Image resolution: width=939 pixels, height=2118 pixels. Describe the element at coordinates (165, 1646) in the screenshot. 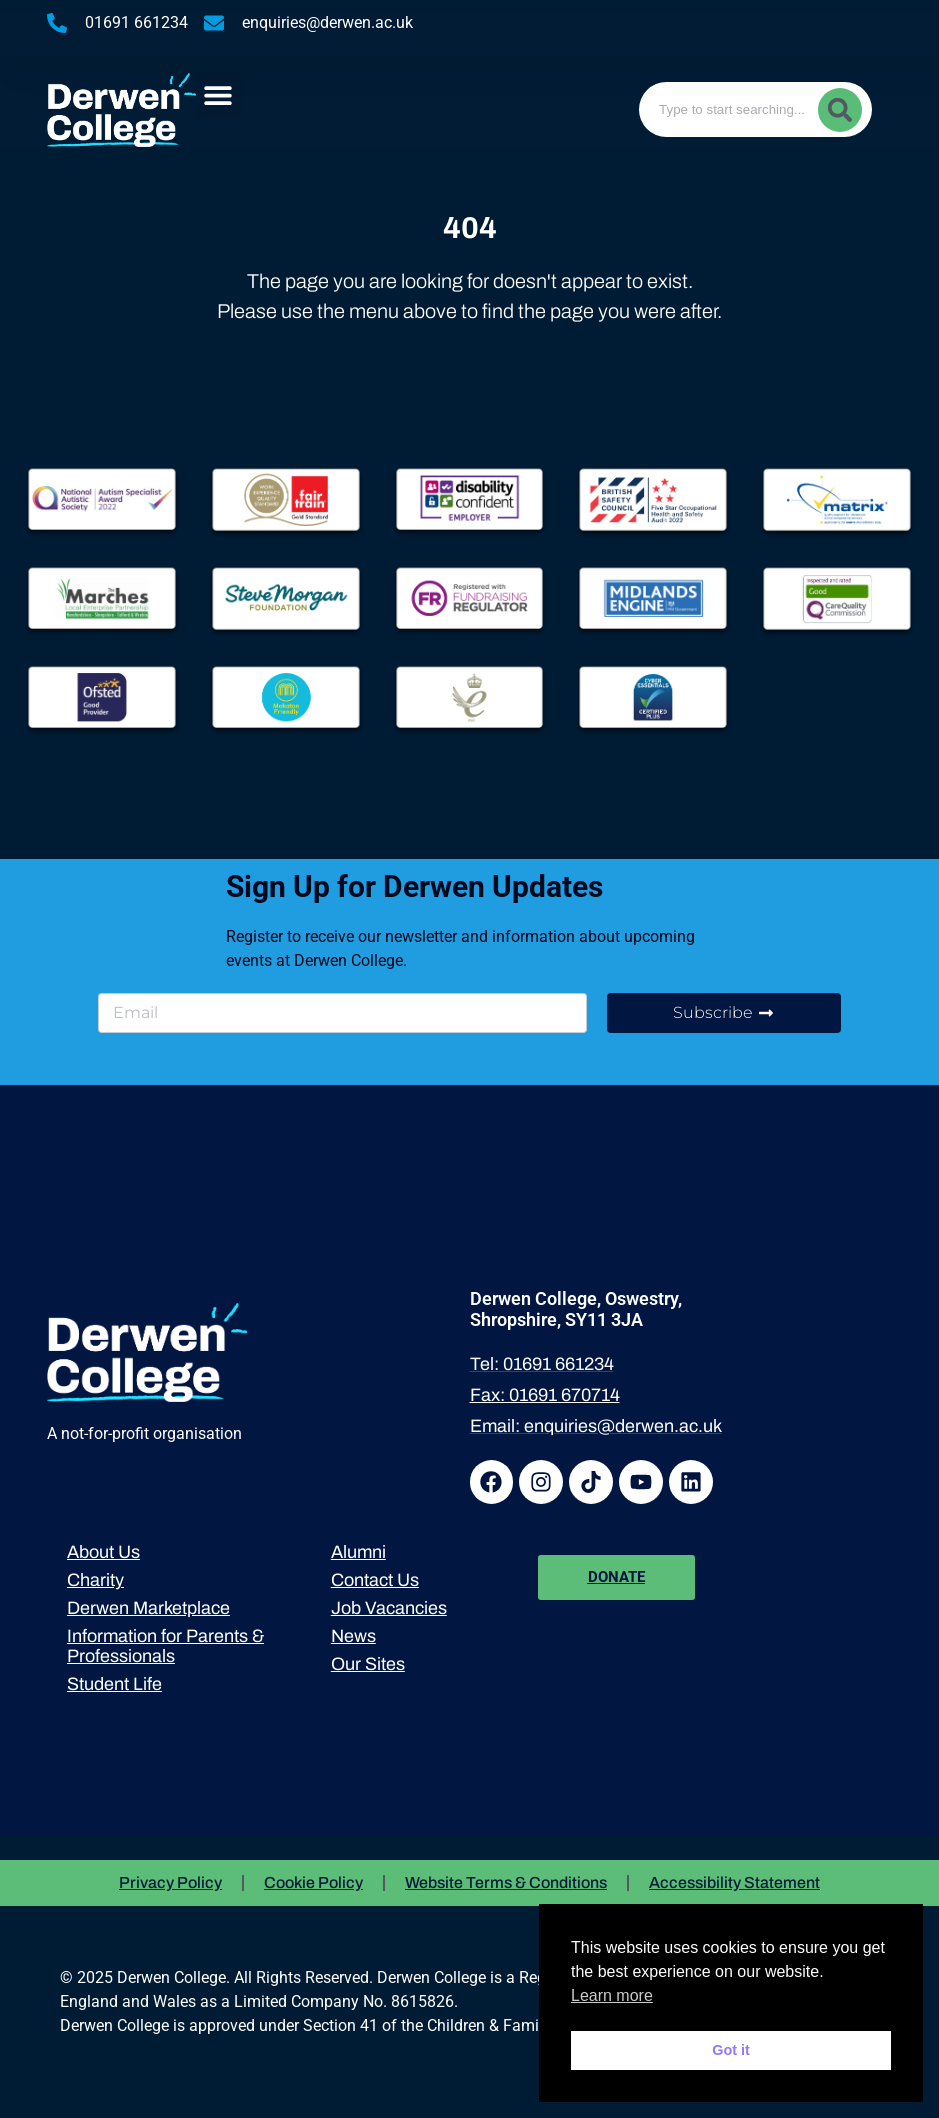

I see `Information for Parents & Professionals` at that location.